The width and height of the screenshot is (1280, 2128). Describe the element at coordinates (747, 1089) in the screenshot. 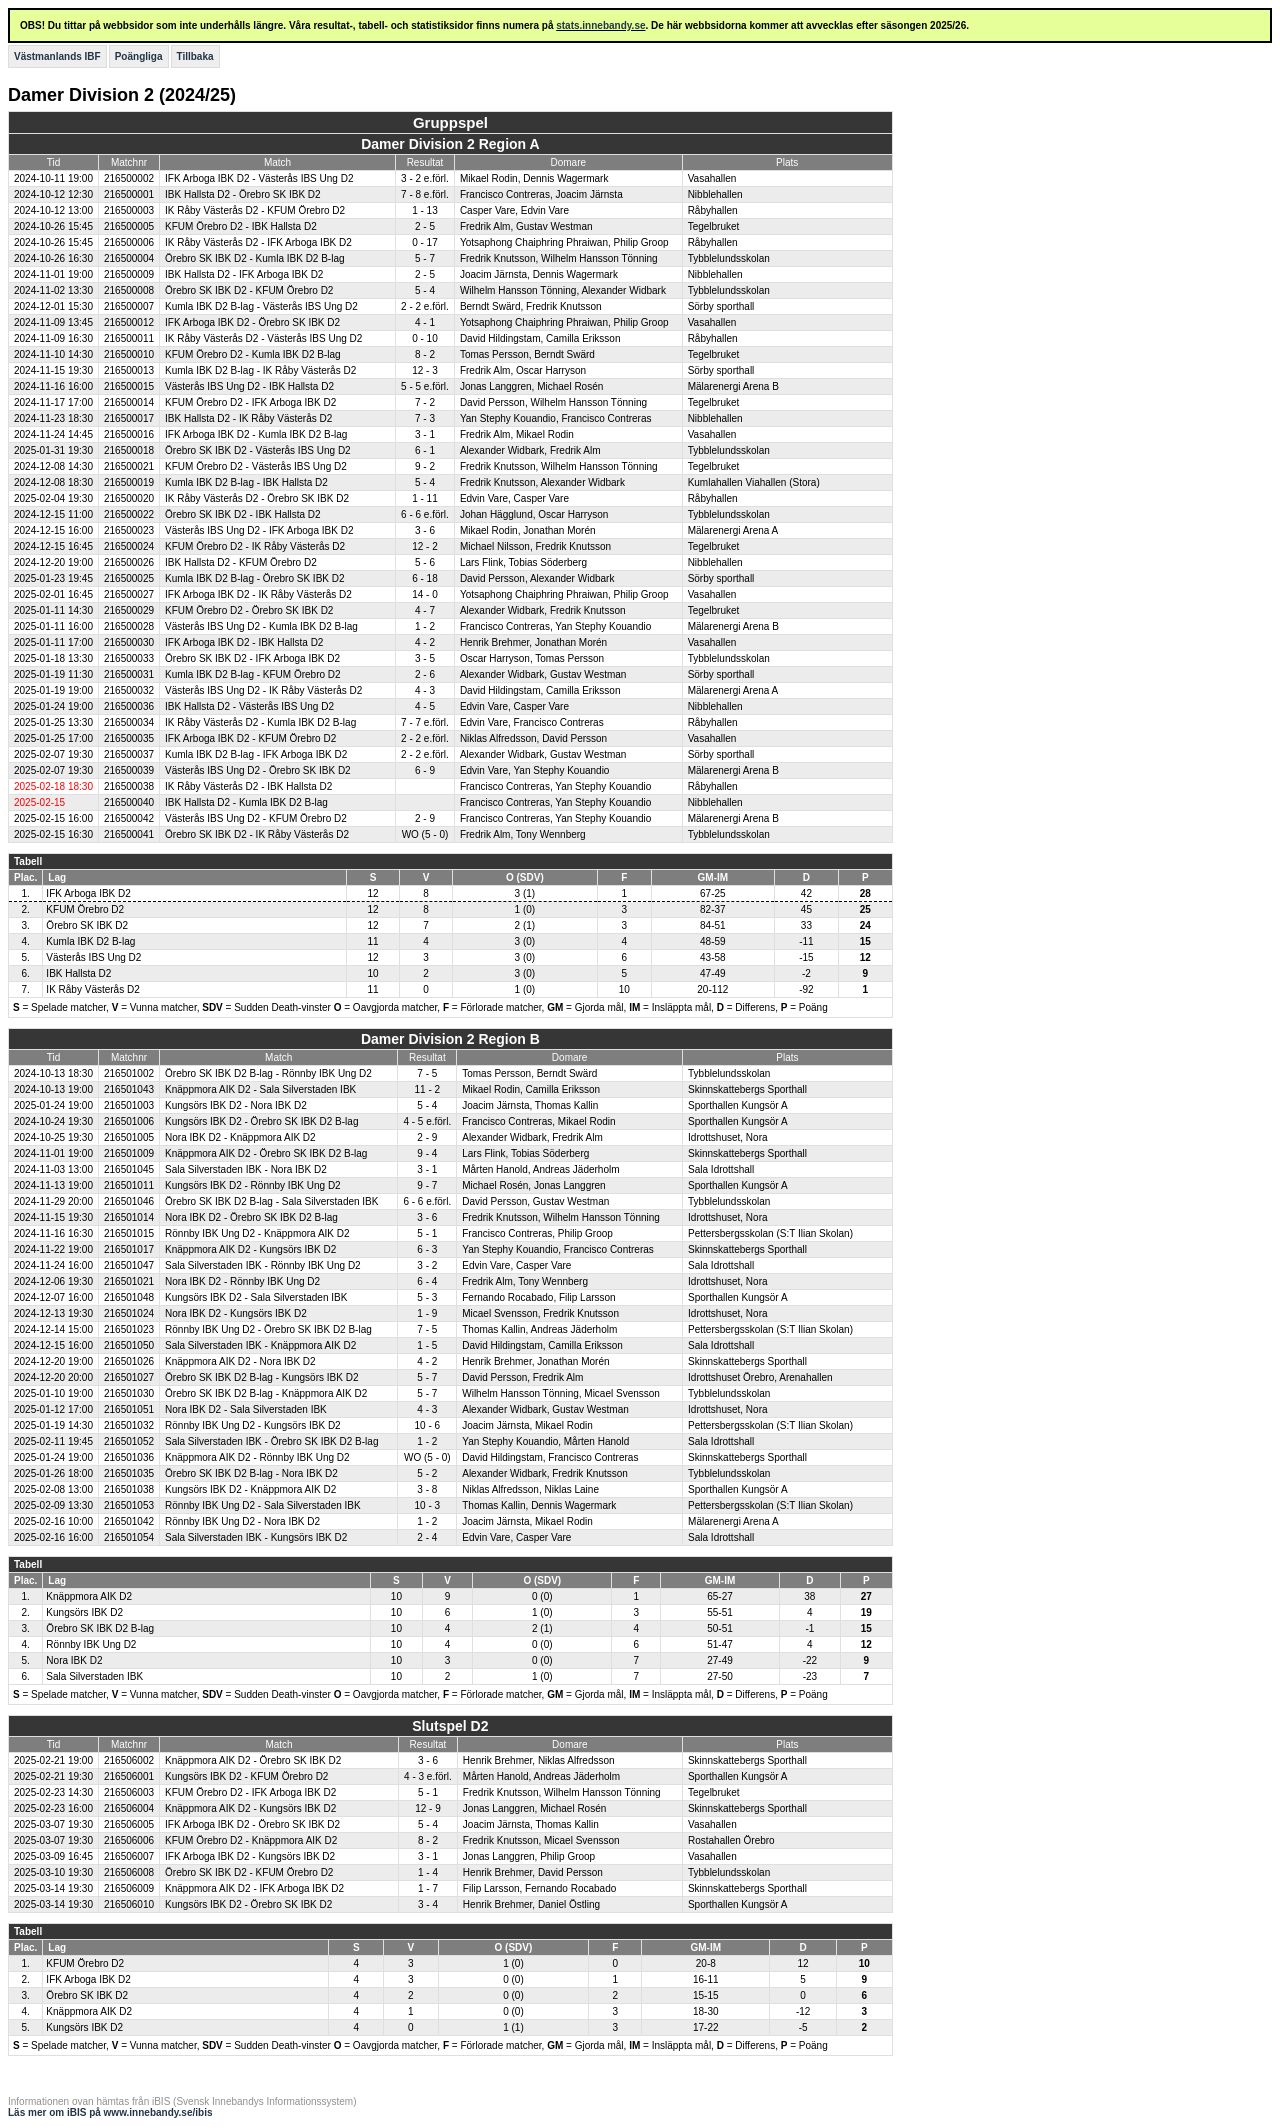

I see `Skinnskattebergs Sporthall` at that location.